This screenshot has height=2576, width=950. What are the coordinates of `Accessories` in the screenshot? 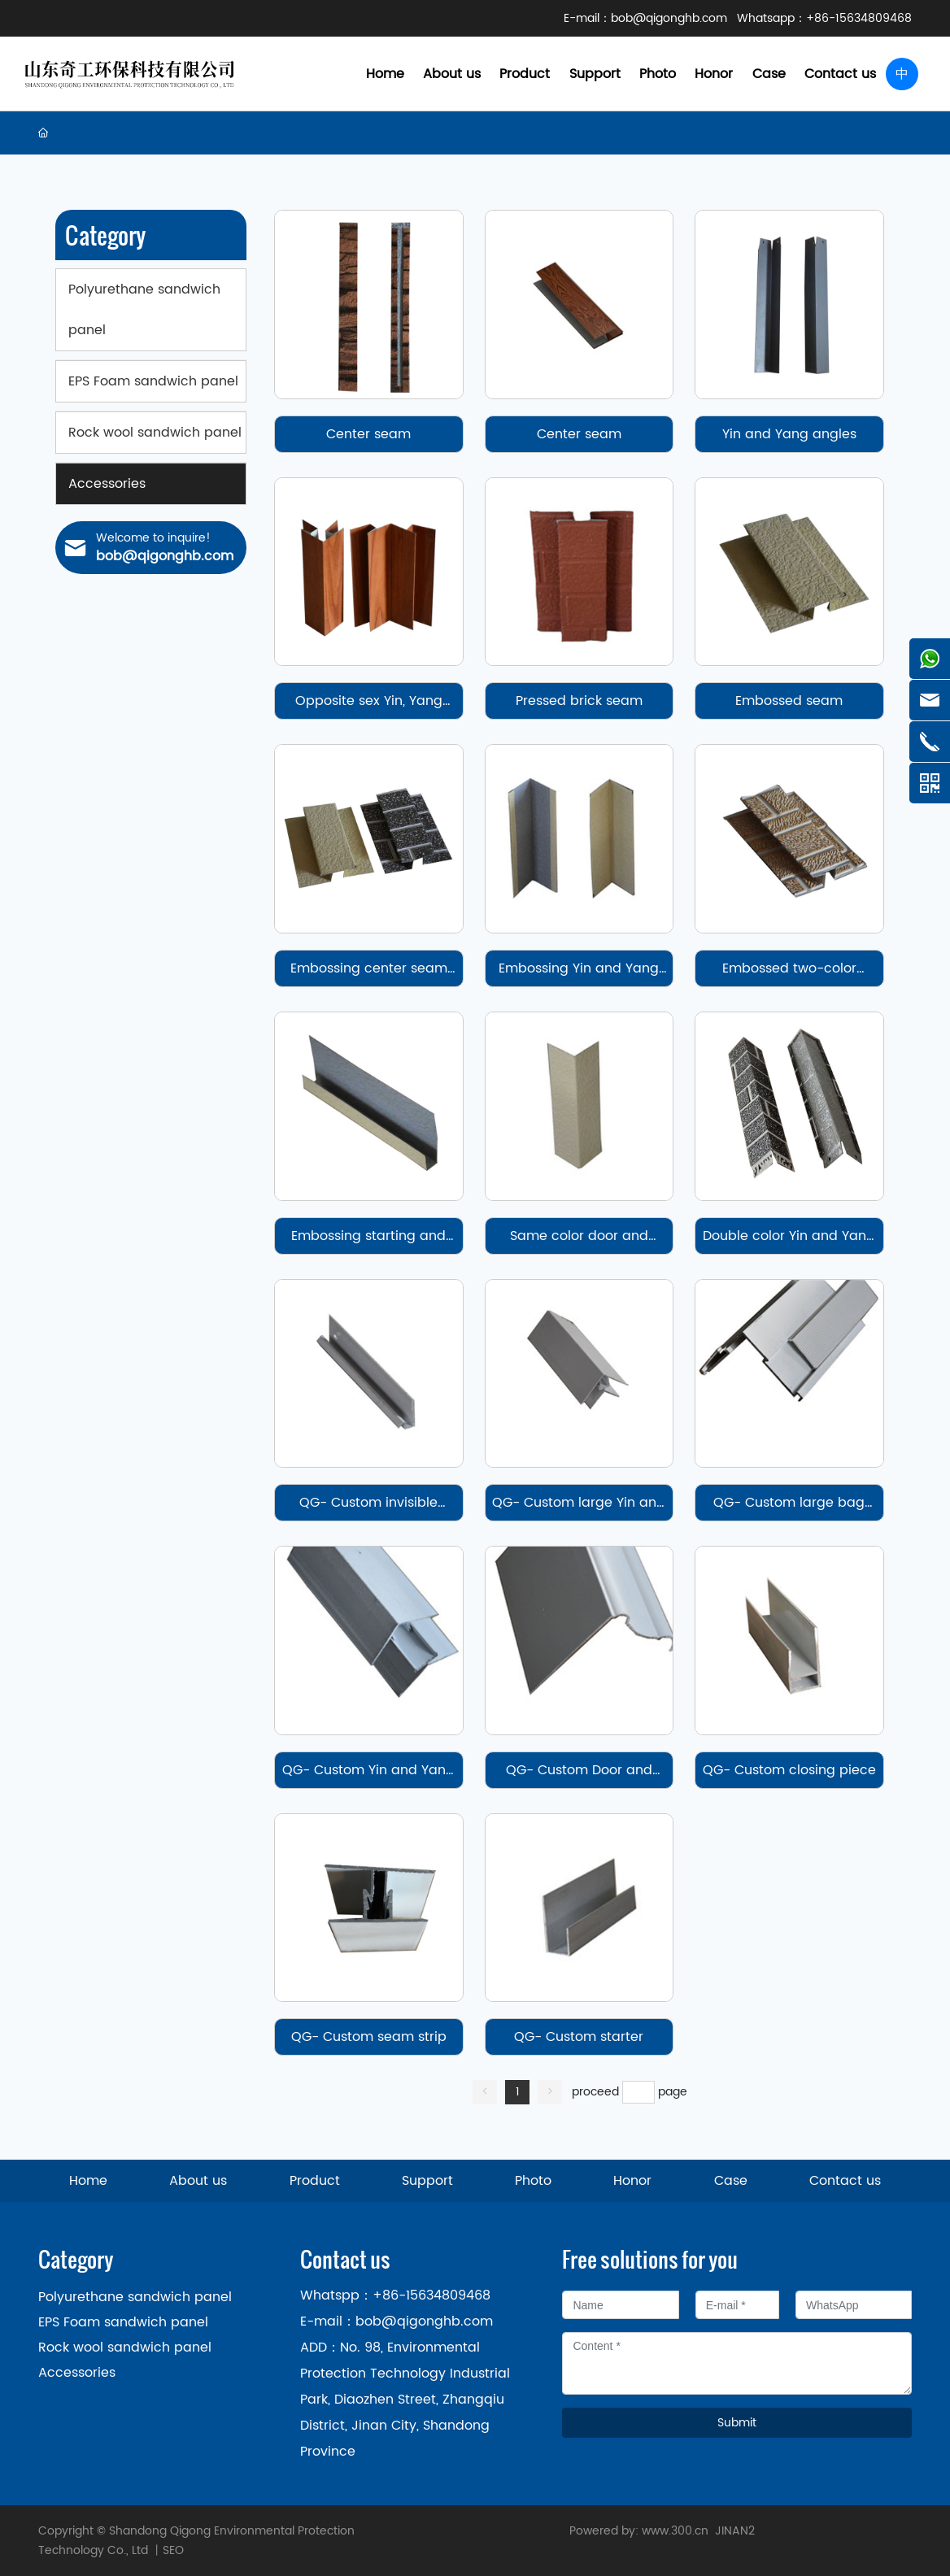 It's located at (76, 2372).